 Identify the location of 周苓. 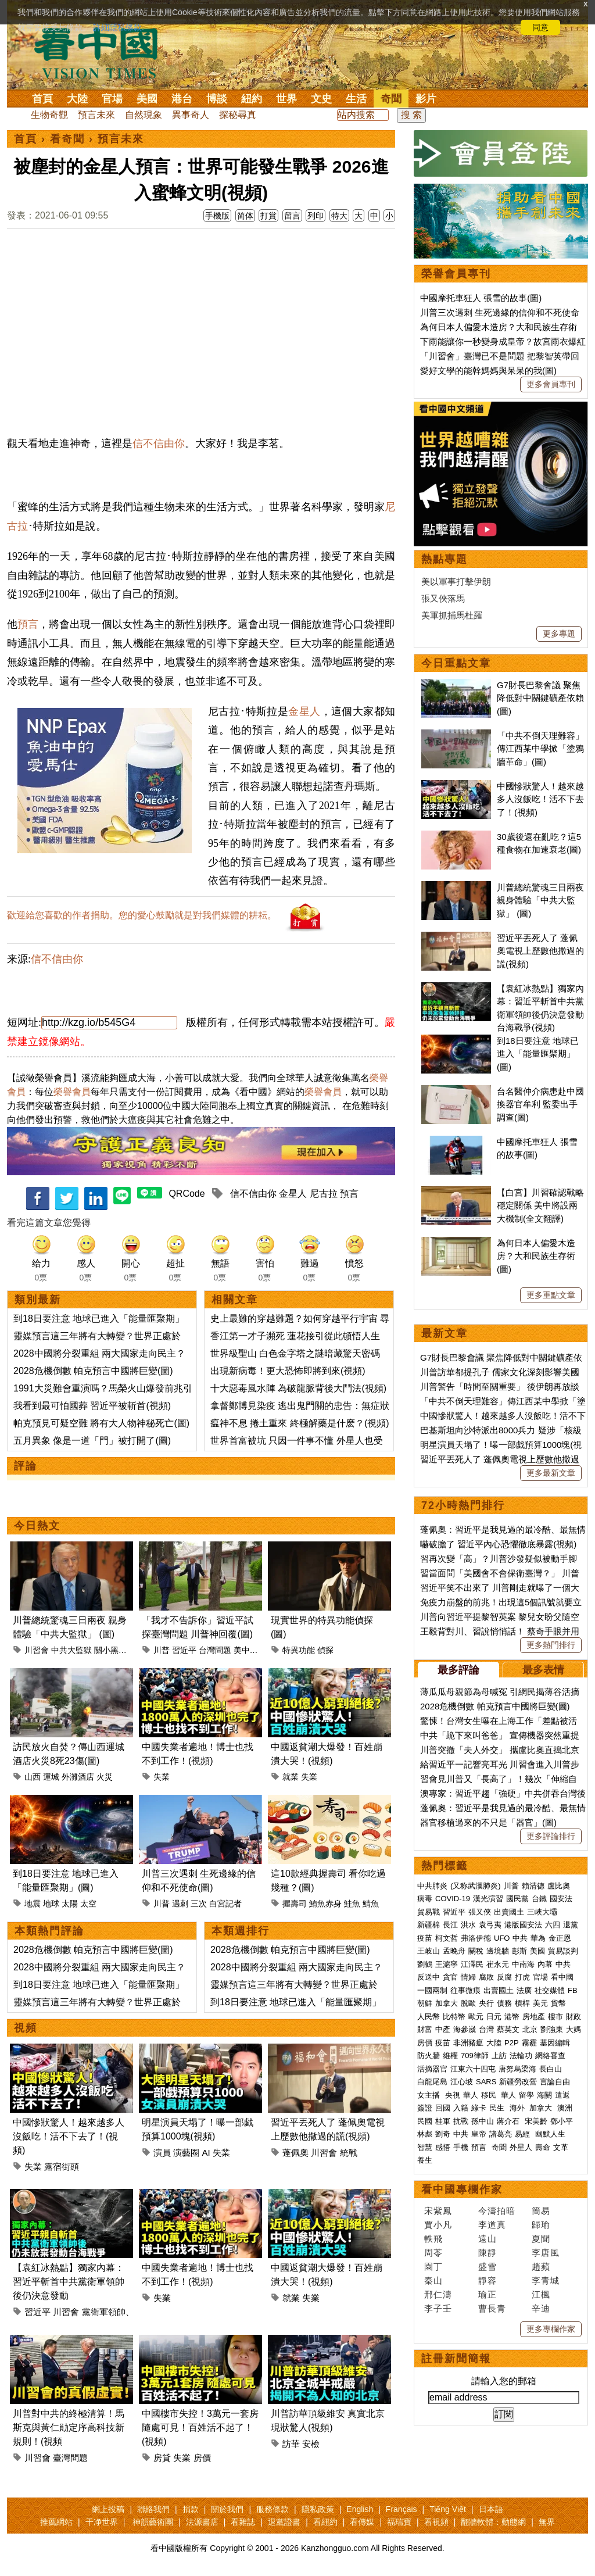
(433, 2252).